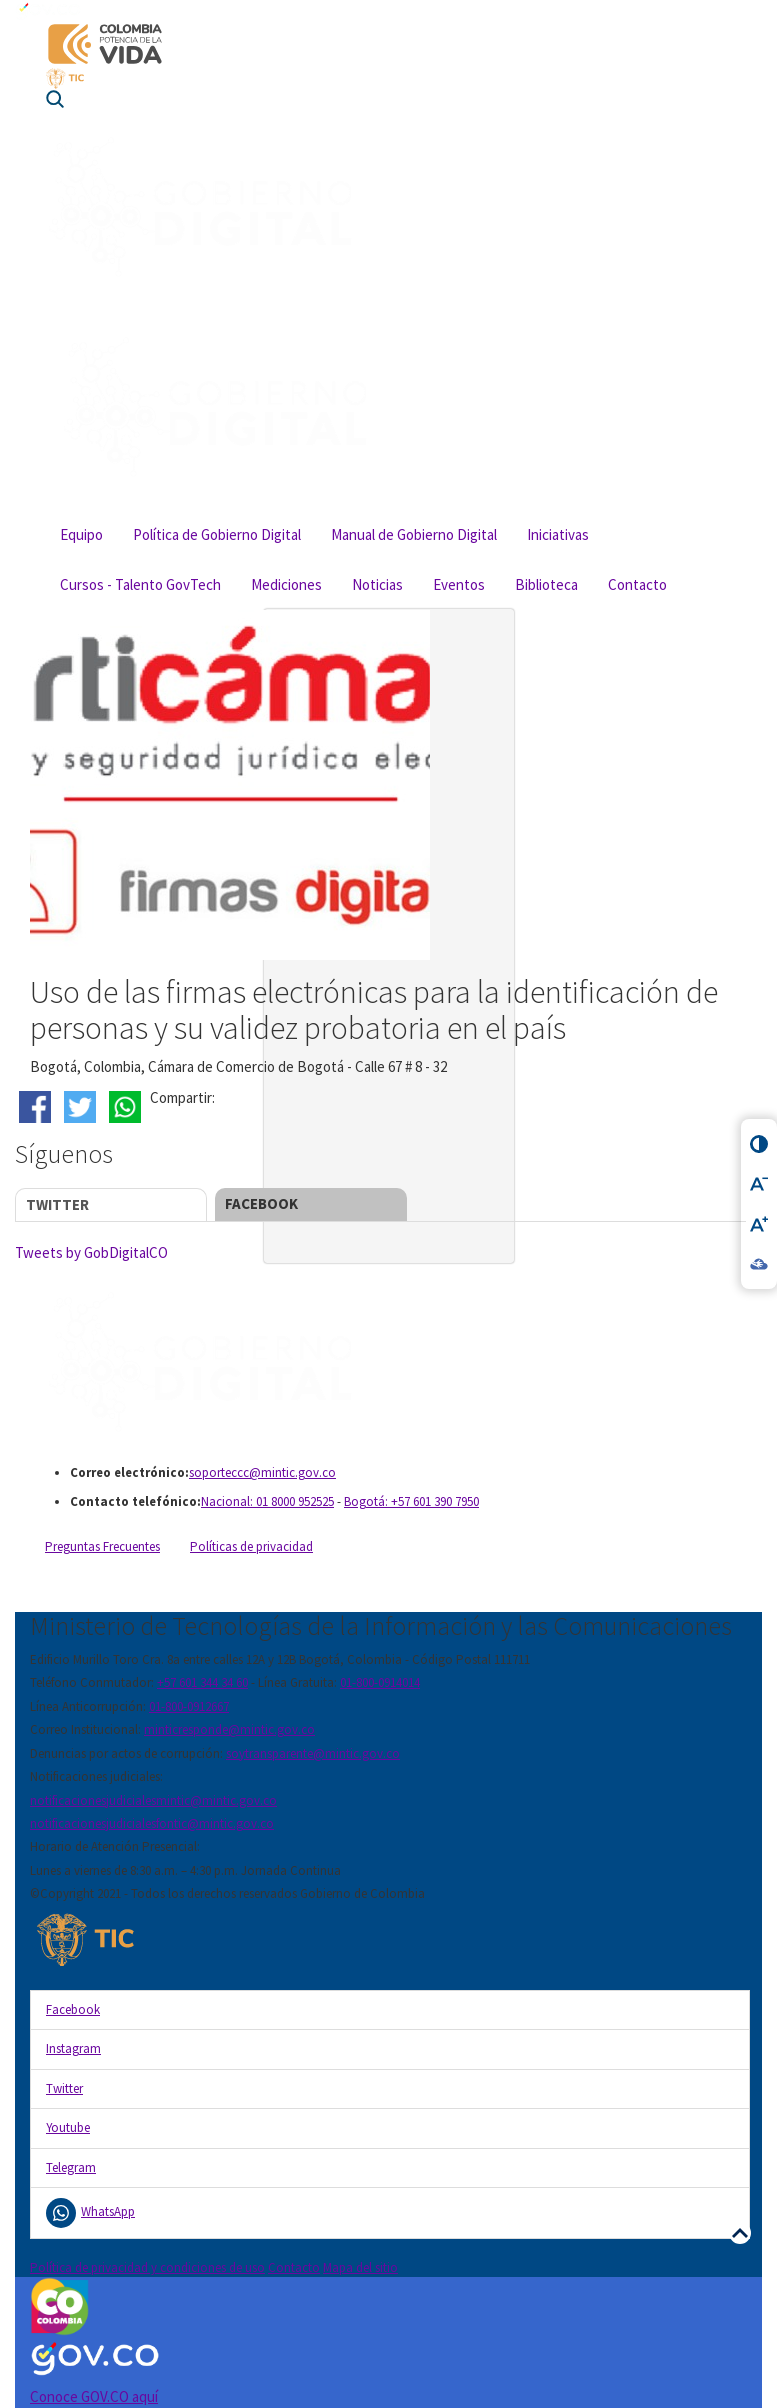 This screenshot has width=777, height=2408. Describe the element at coordinates (229, 1729) in the screenshot. I see `minticresponde@mintic.gov.co` at that location.